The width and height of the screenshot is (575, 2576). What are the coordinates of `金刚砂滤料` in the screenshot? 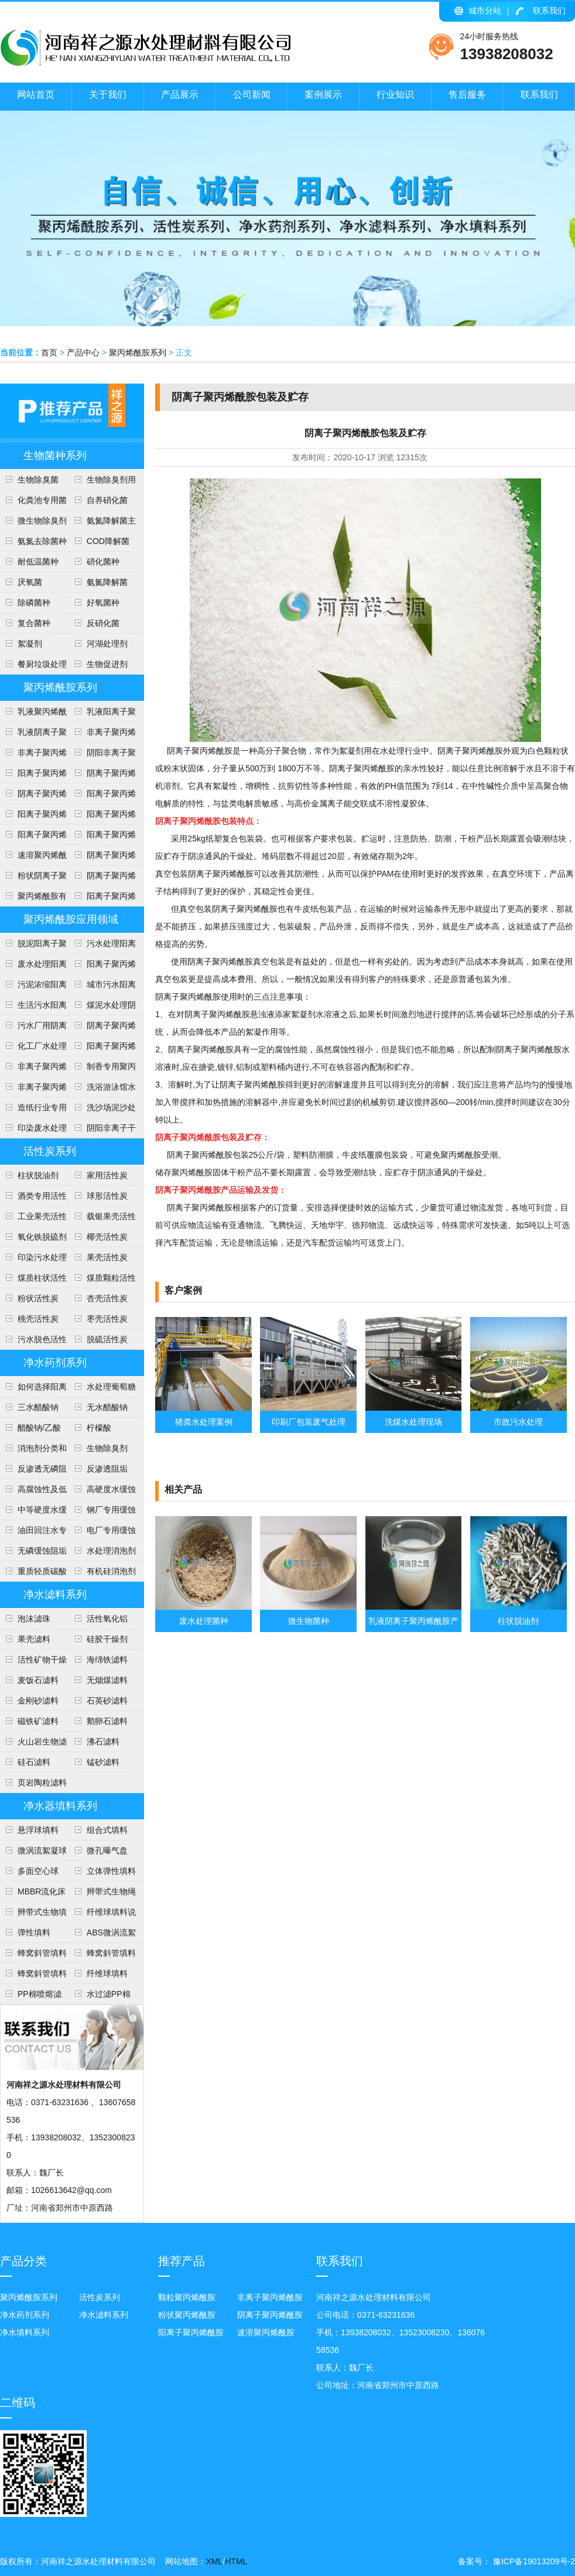 It's located at (38, 1700).